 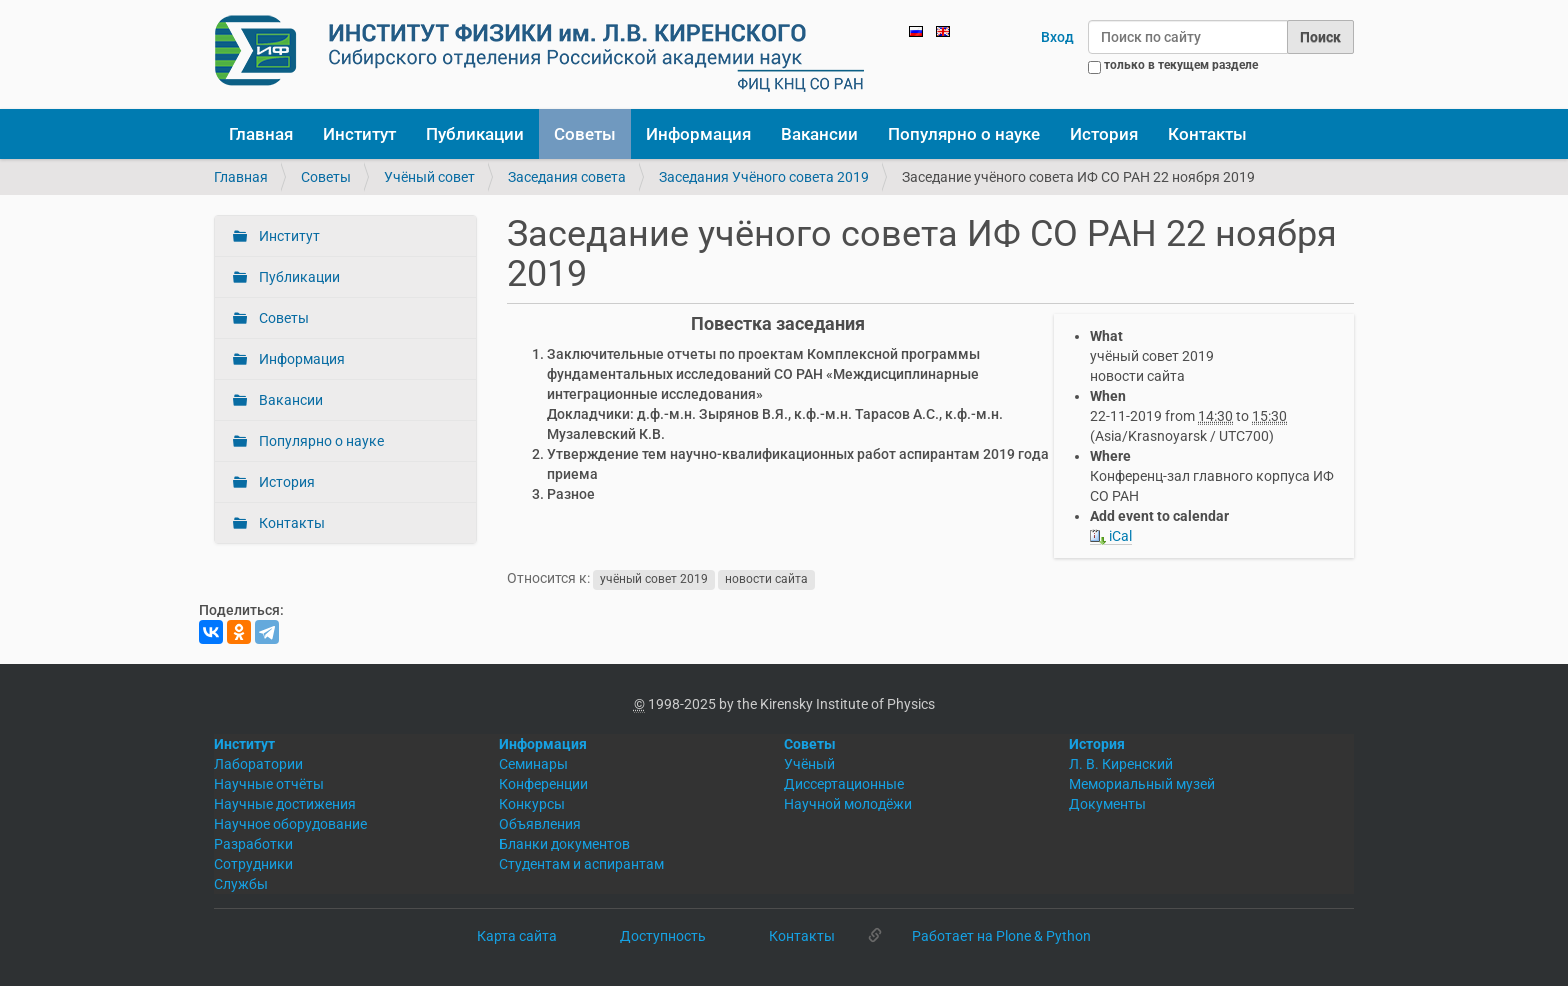 What do you see at coordinates (475, 134) in the screenshot?
I see `Публикации` at bounding box center [475, 134].